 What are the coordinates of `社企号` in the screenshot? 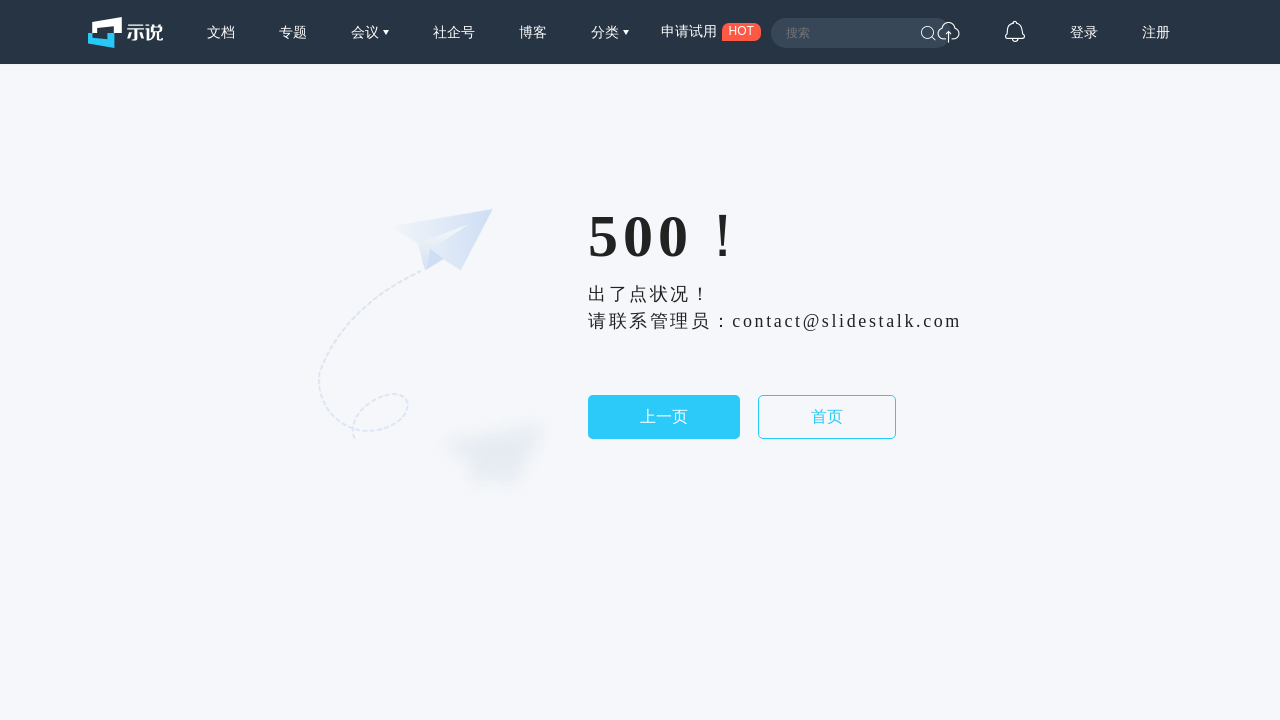 It's located at (454, 32).